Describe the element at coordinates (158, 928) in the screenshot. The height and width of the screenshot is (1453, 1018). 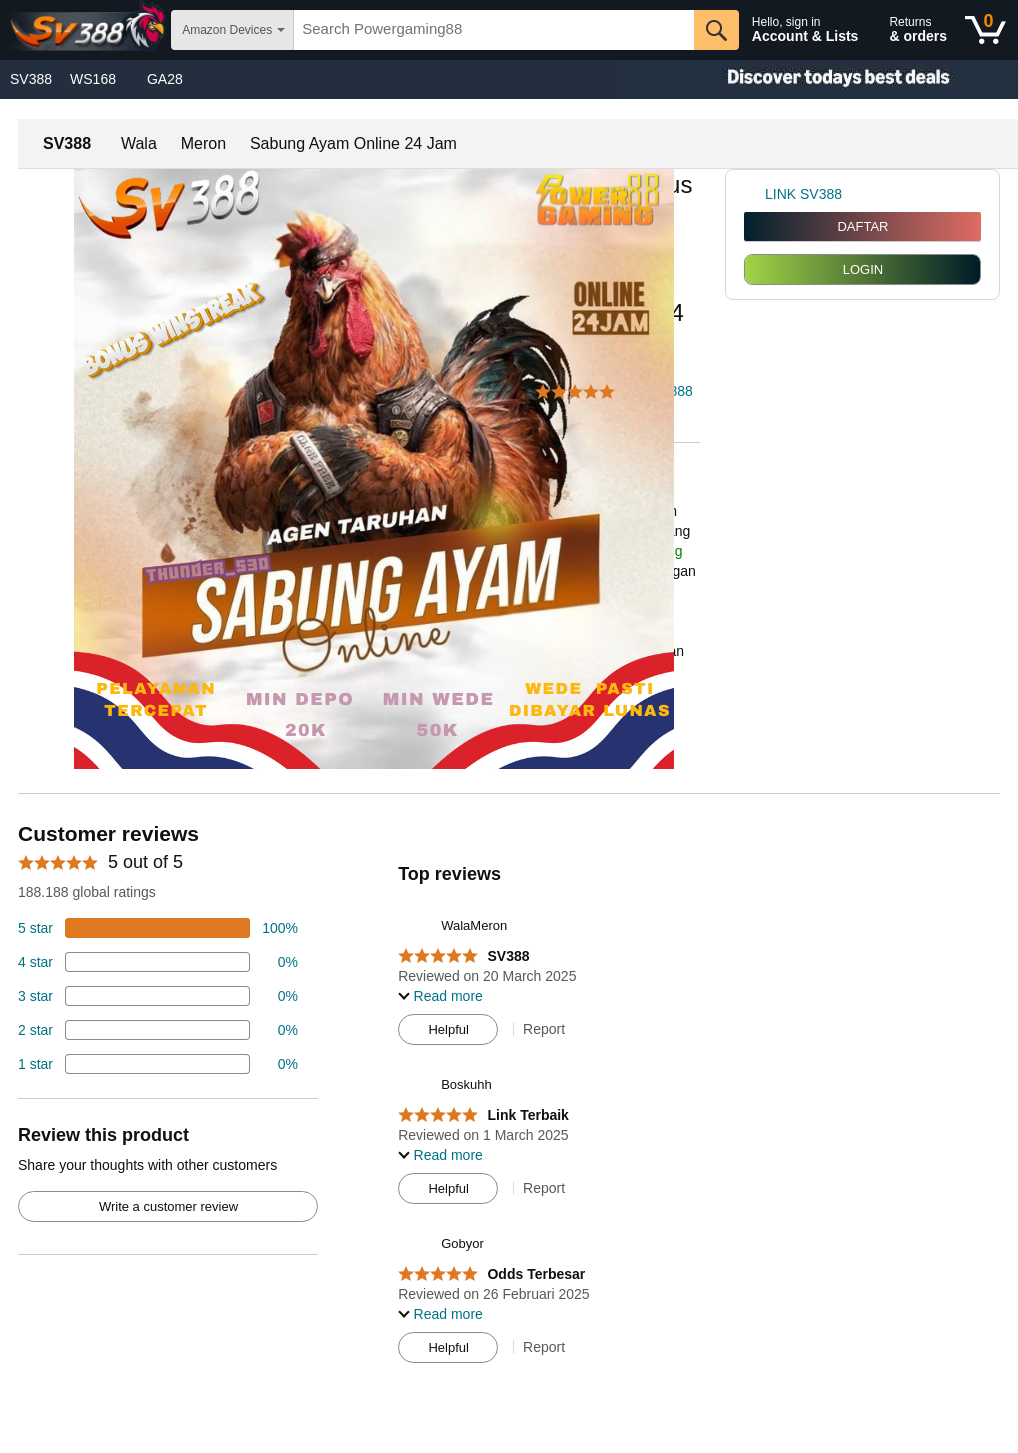
I see `[74 percent of reviews have 5 stars]` at that location.